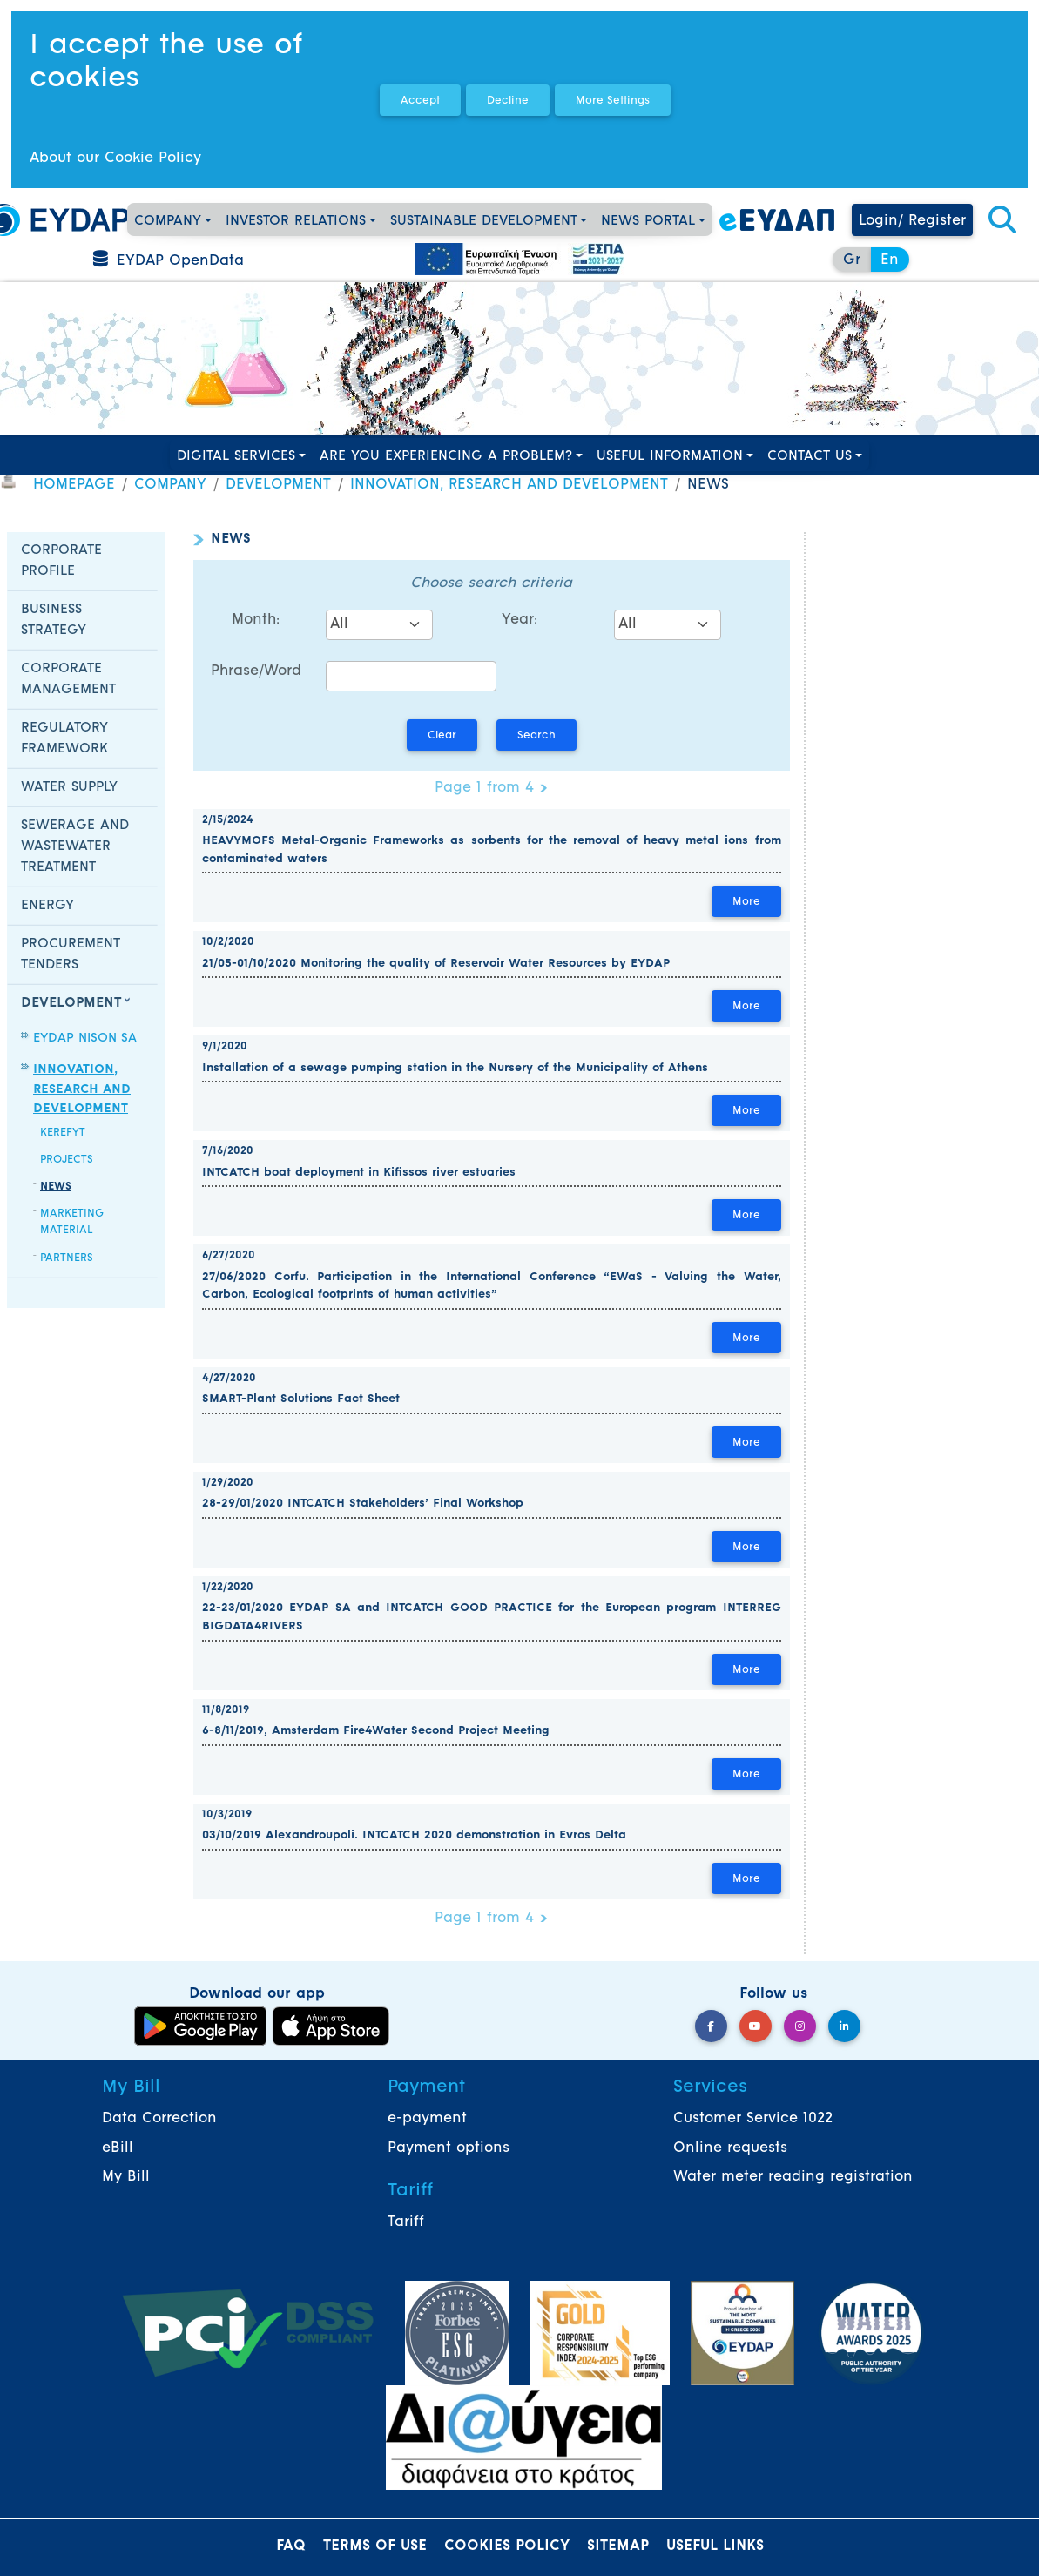  Describe the element at coordinates (74, 485) in the screenshot. I see `HOMEPAGE` at that location.